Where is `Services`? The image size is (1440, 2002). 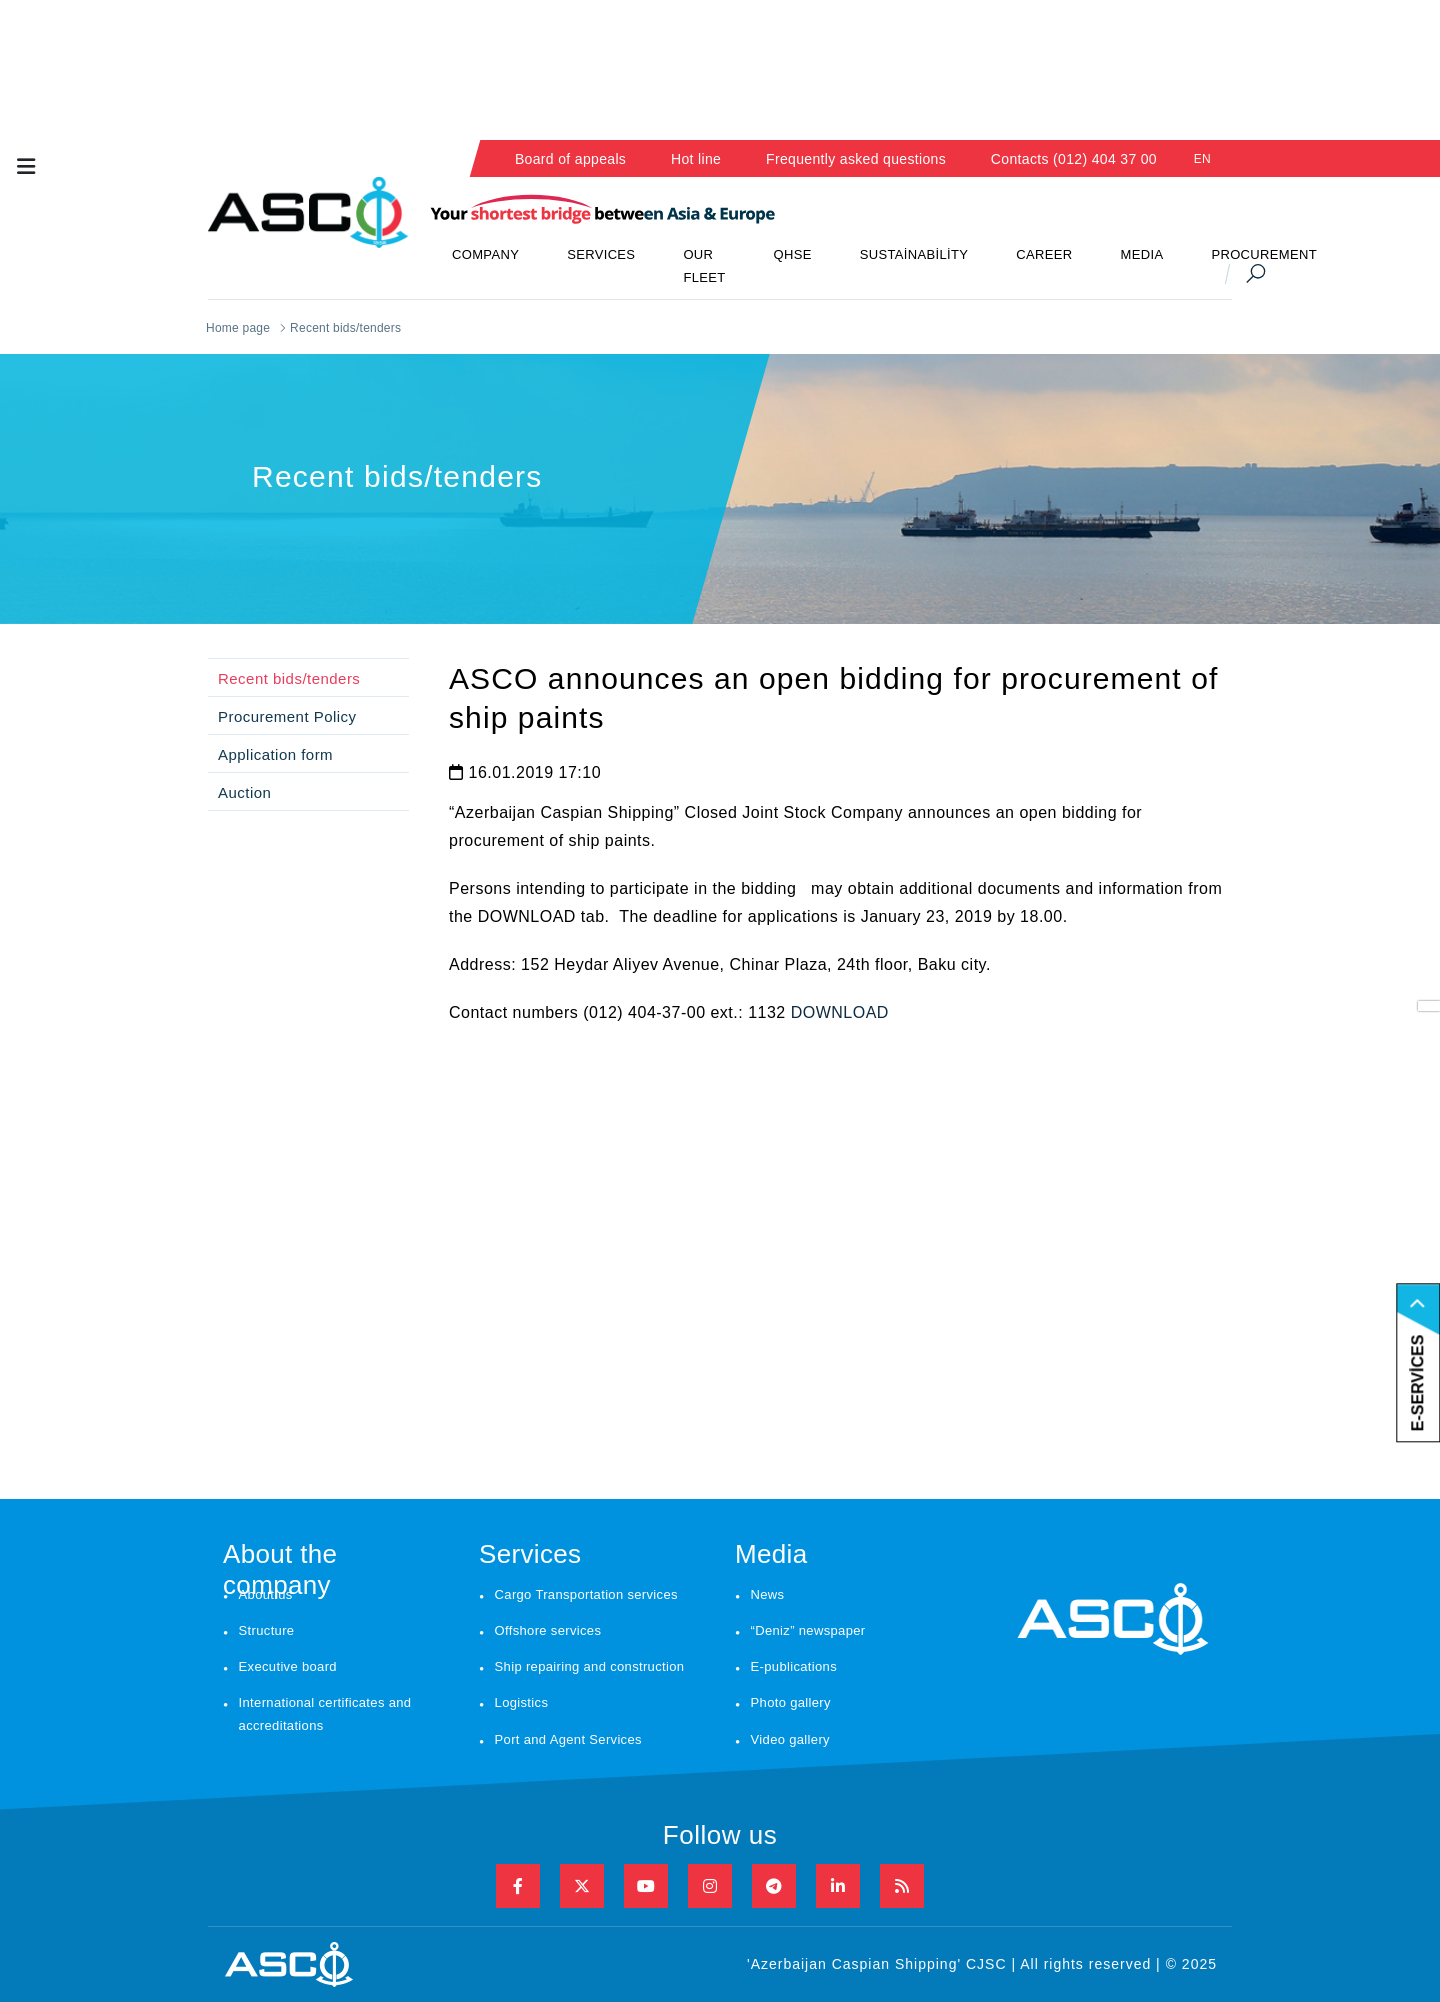 Services is located at coordinates (530, 1554).